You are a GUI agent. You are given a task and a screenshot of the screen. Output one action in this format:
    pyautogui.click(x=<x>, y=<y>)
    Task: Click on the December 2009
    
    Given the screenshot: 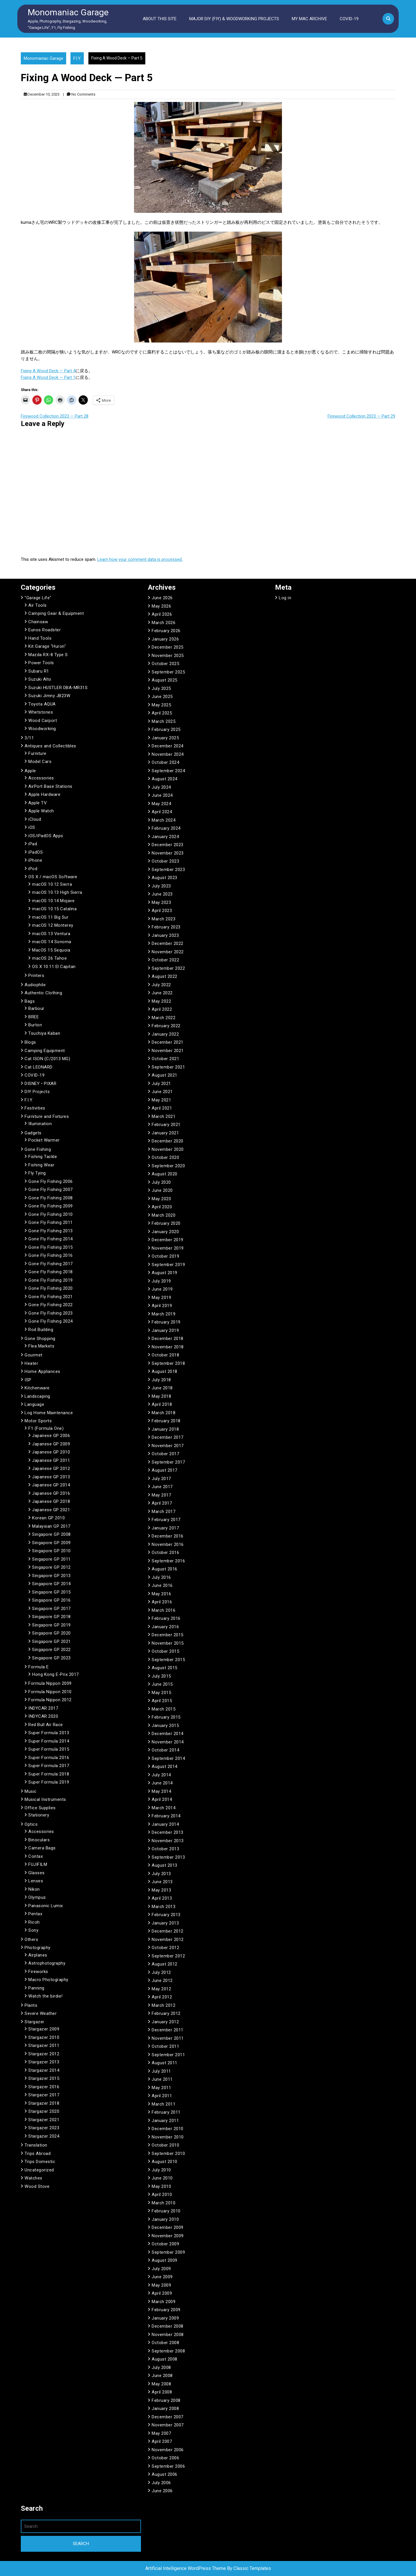 What is the action you would take?
    pyautogui.click(x=167, y=2227)
    